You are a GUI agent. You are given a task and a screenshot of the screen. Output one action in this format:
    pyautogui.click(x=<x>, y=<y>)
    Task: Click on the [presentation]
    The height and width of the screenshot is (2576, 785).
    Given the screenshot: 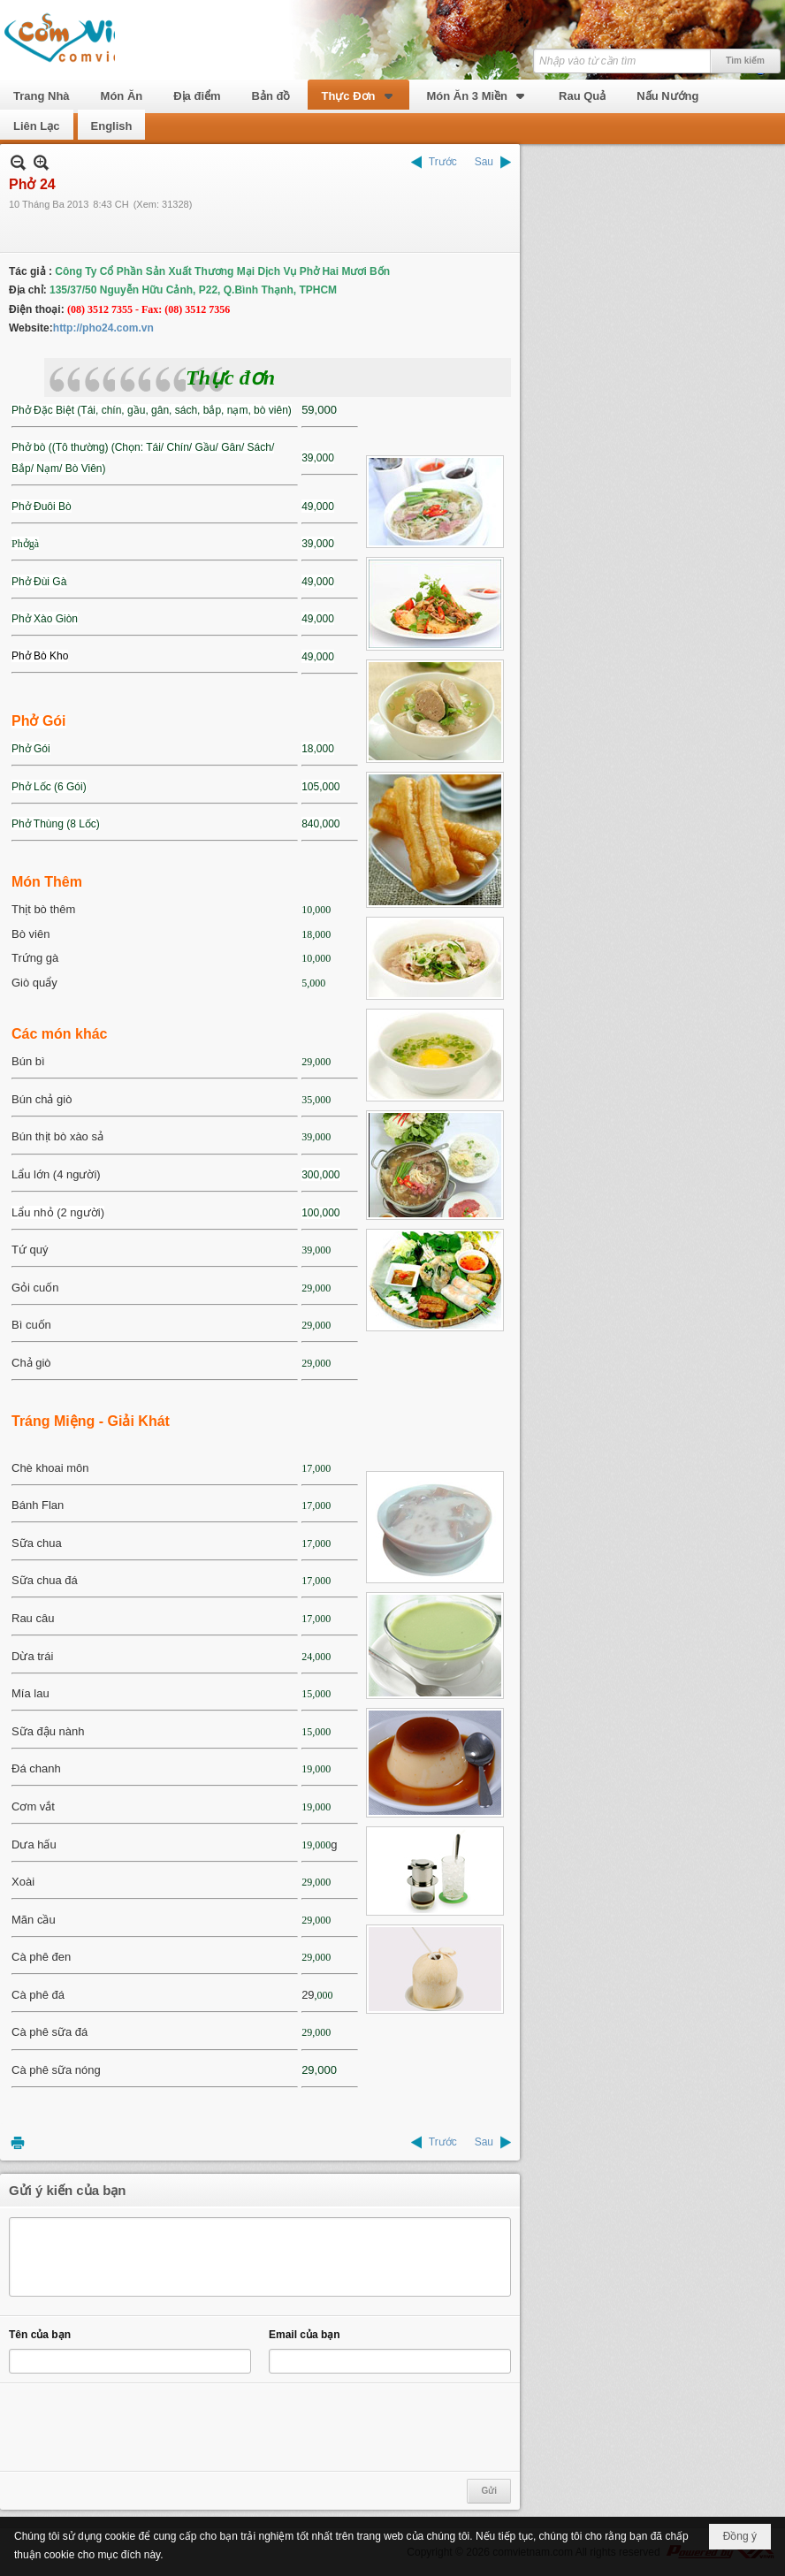 What is the action you would take?
    pyautogui.click(x=143, y=2427)
    